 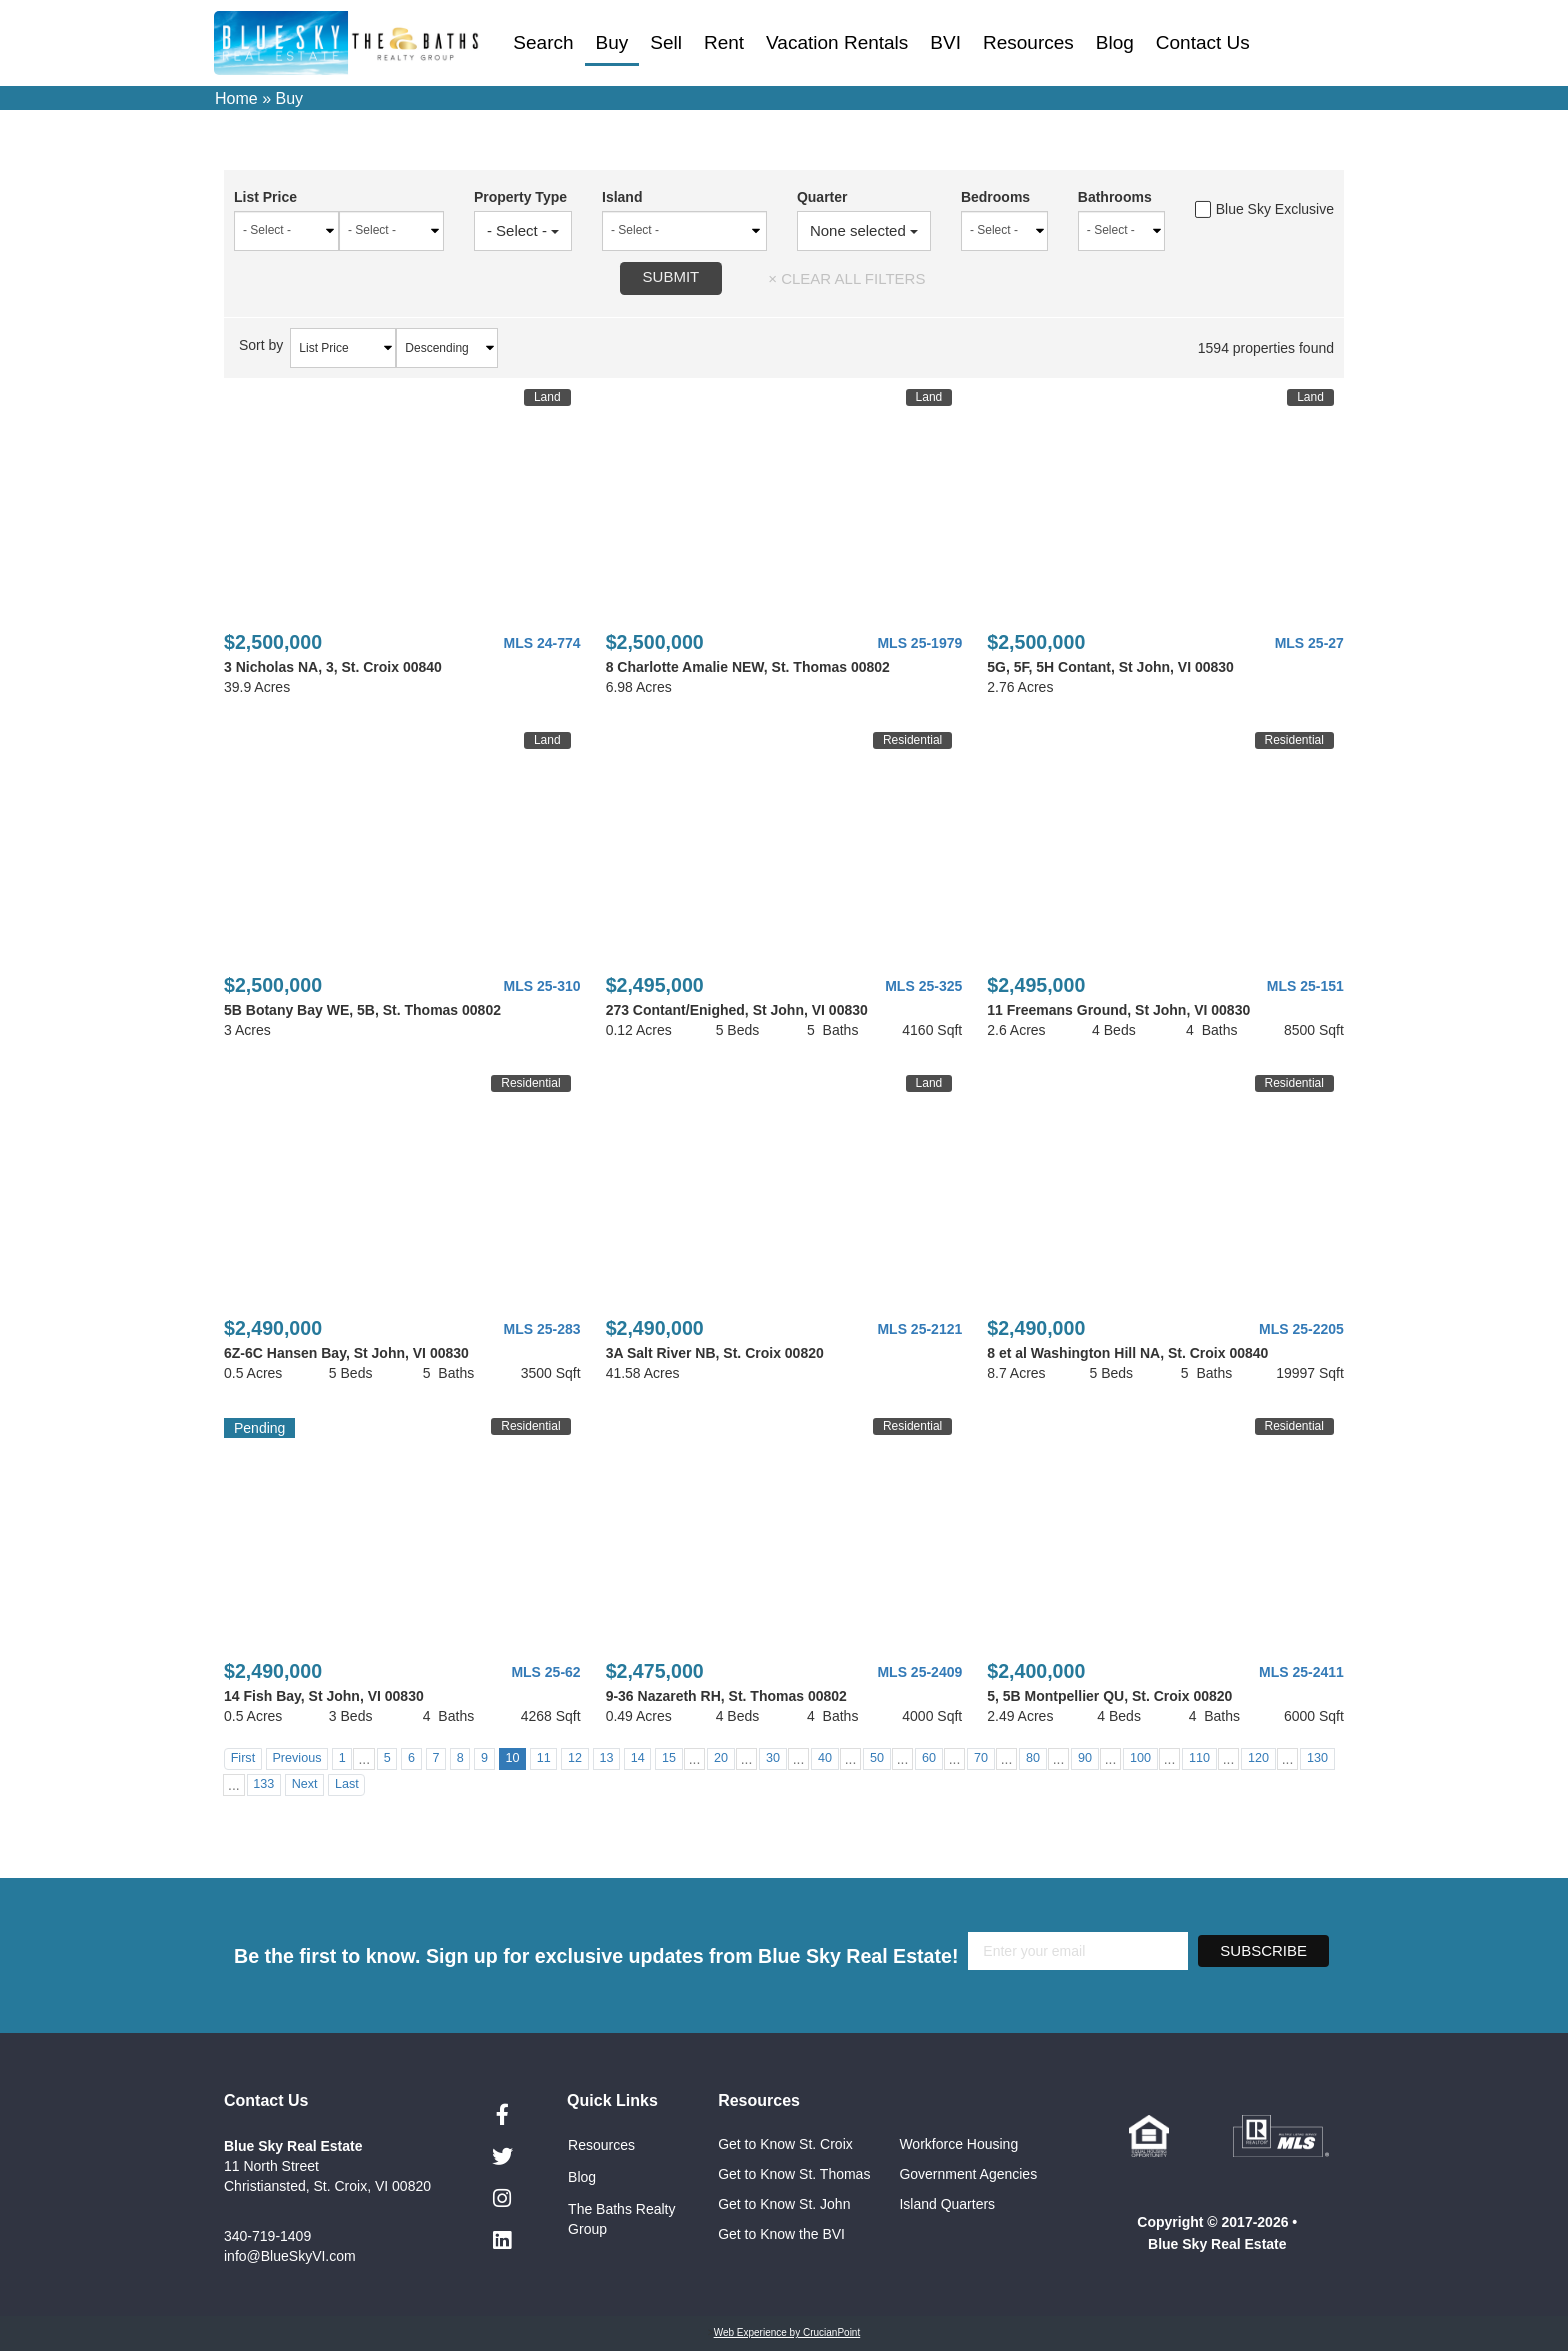 What do you see at coordinates (612, 42) in the screenshot?
I see `Buy` at bounding box center [612, 42].